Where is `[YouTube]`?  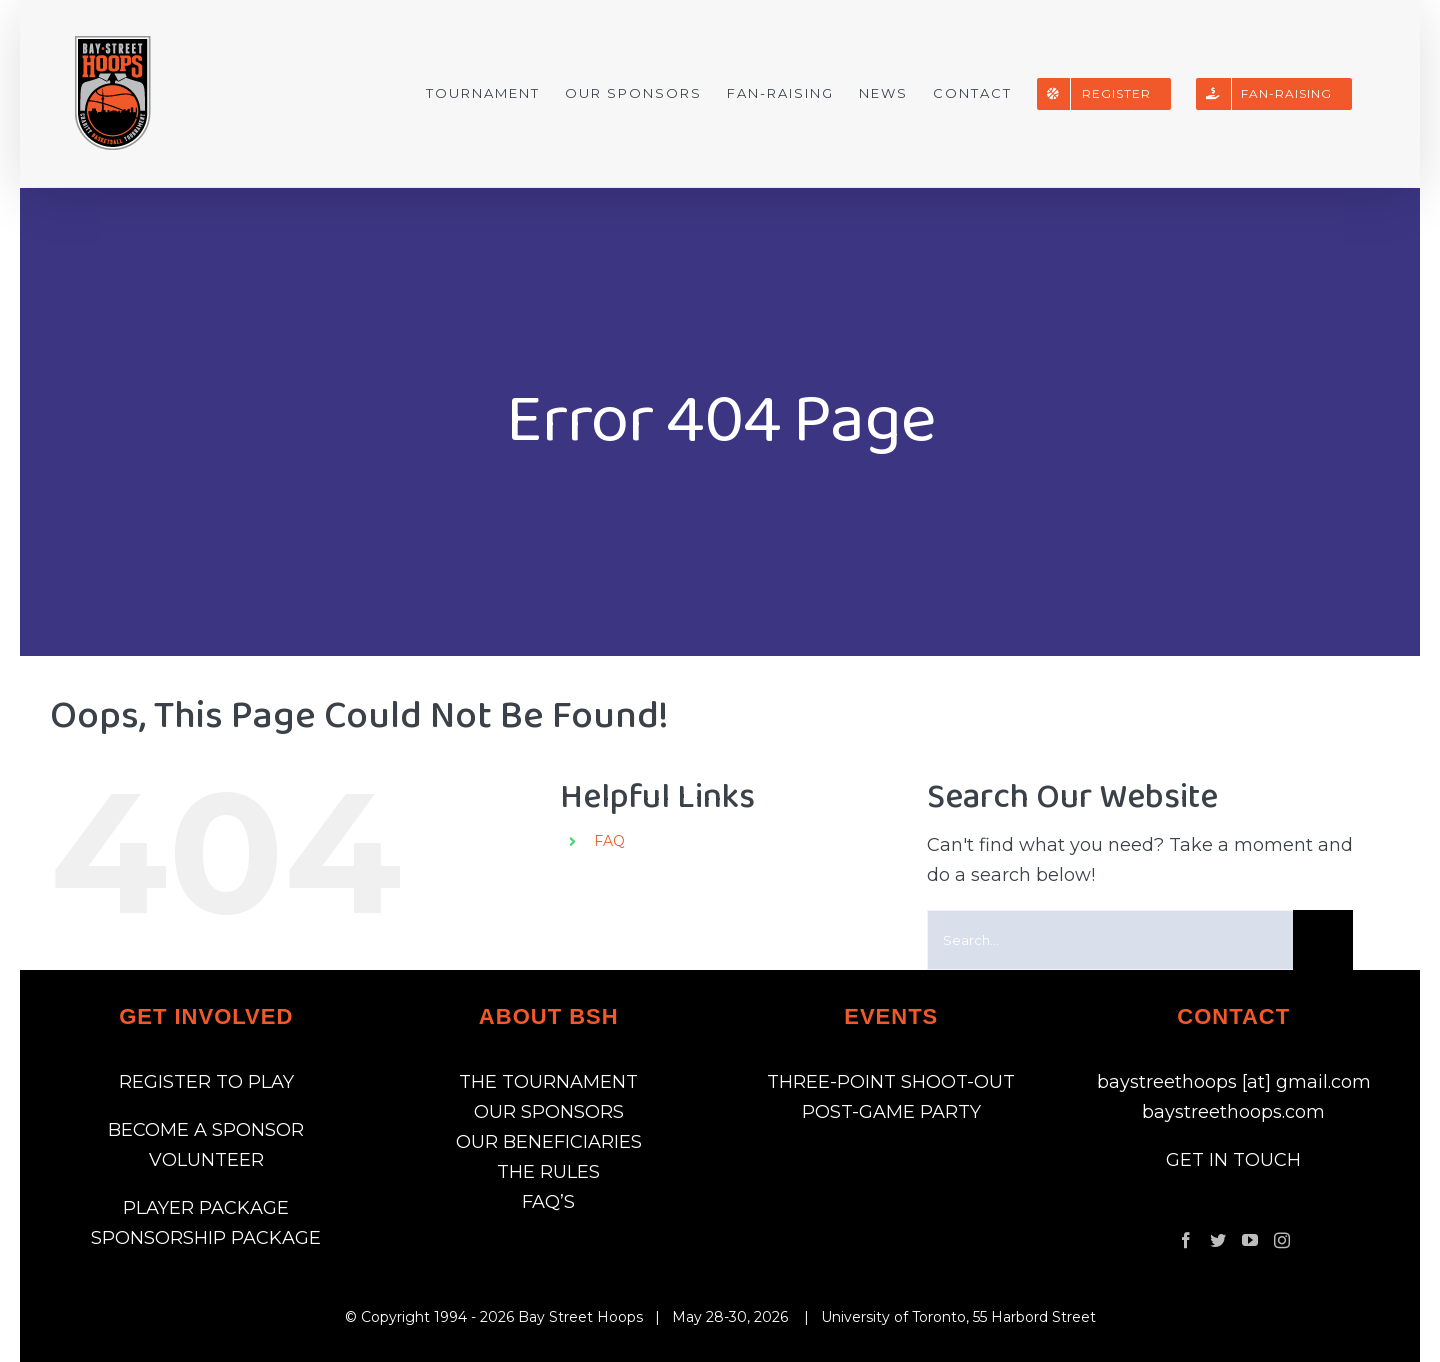
[YouTube] is located at coordinates (1250, 1240).